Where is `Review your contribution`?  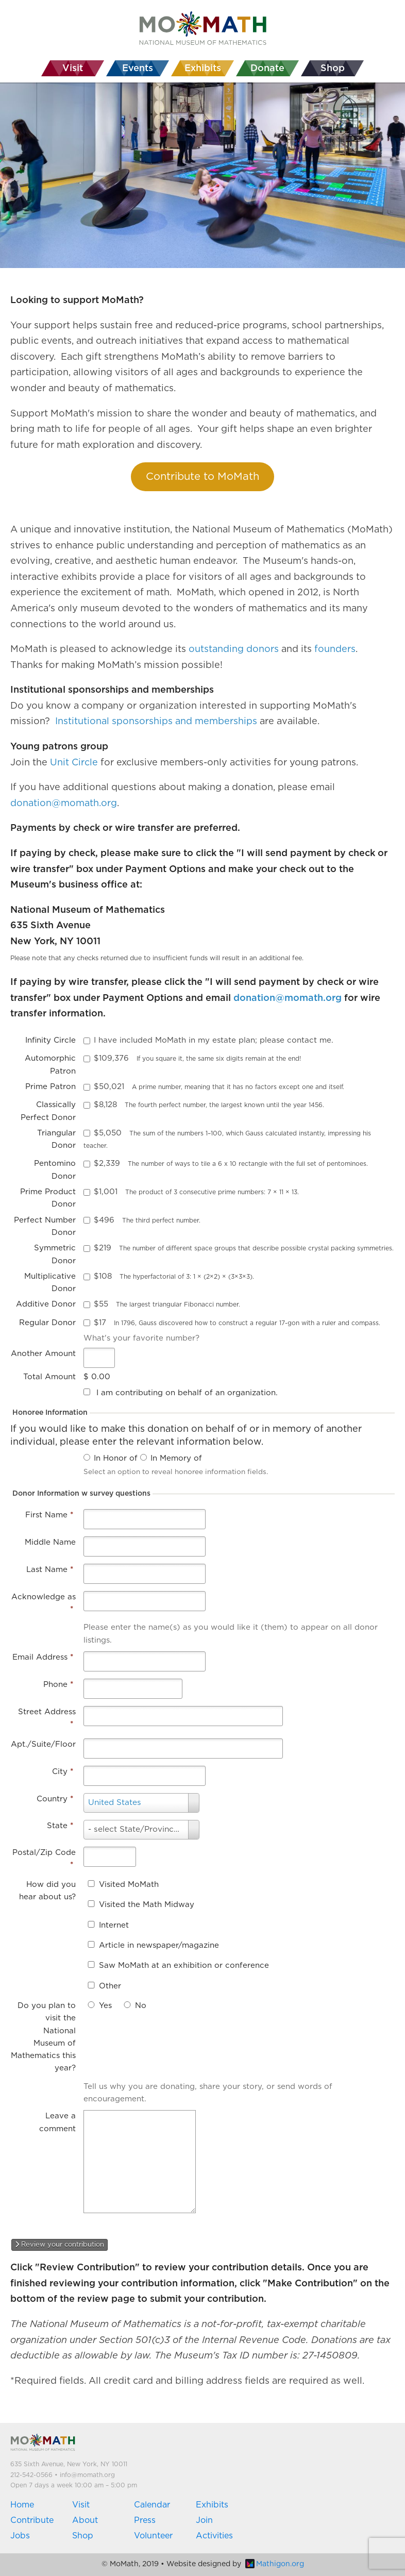 Review your contribution is located at coordinates (59, 2244).